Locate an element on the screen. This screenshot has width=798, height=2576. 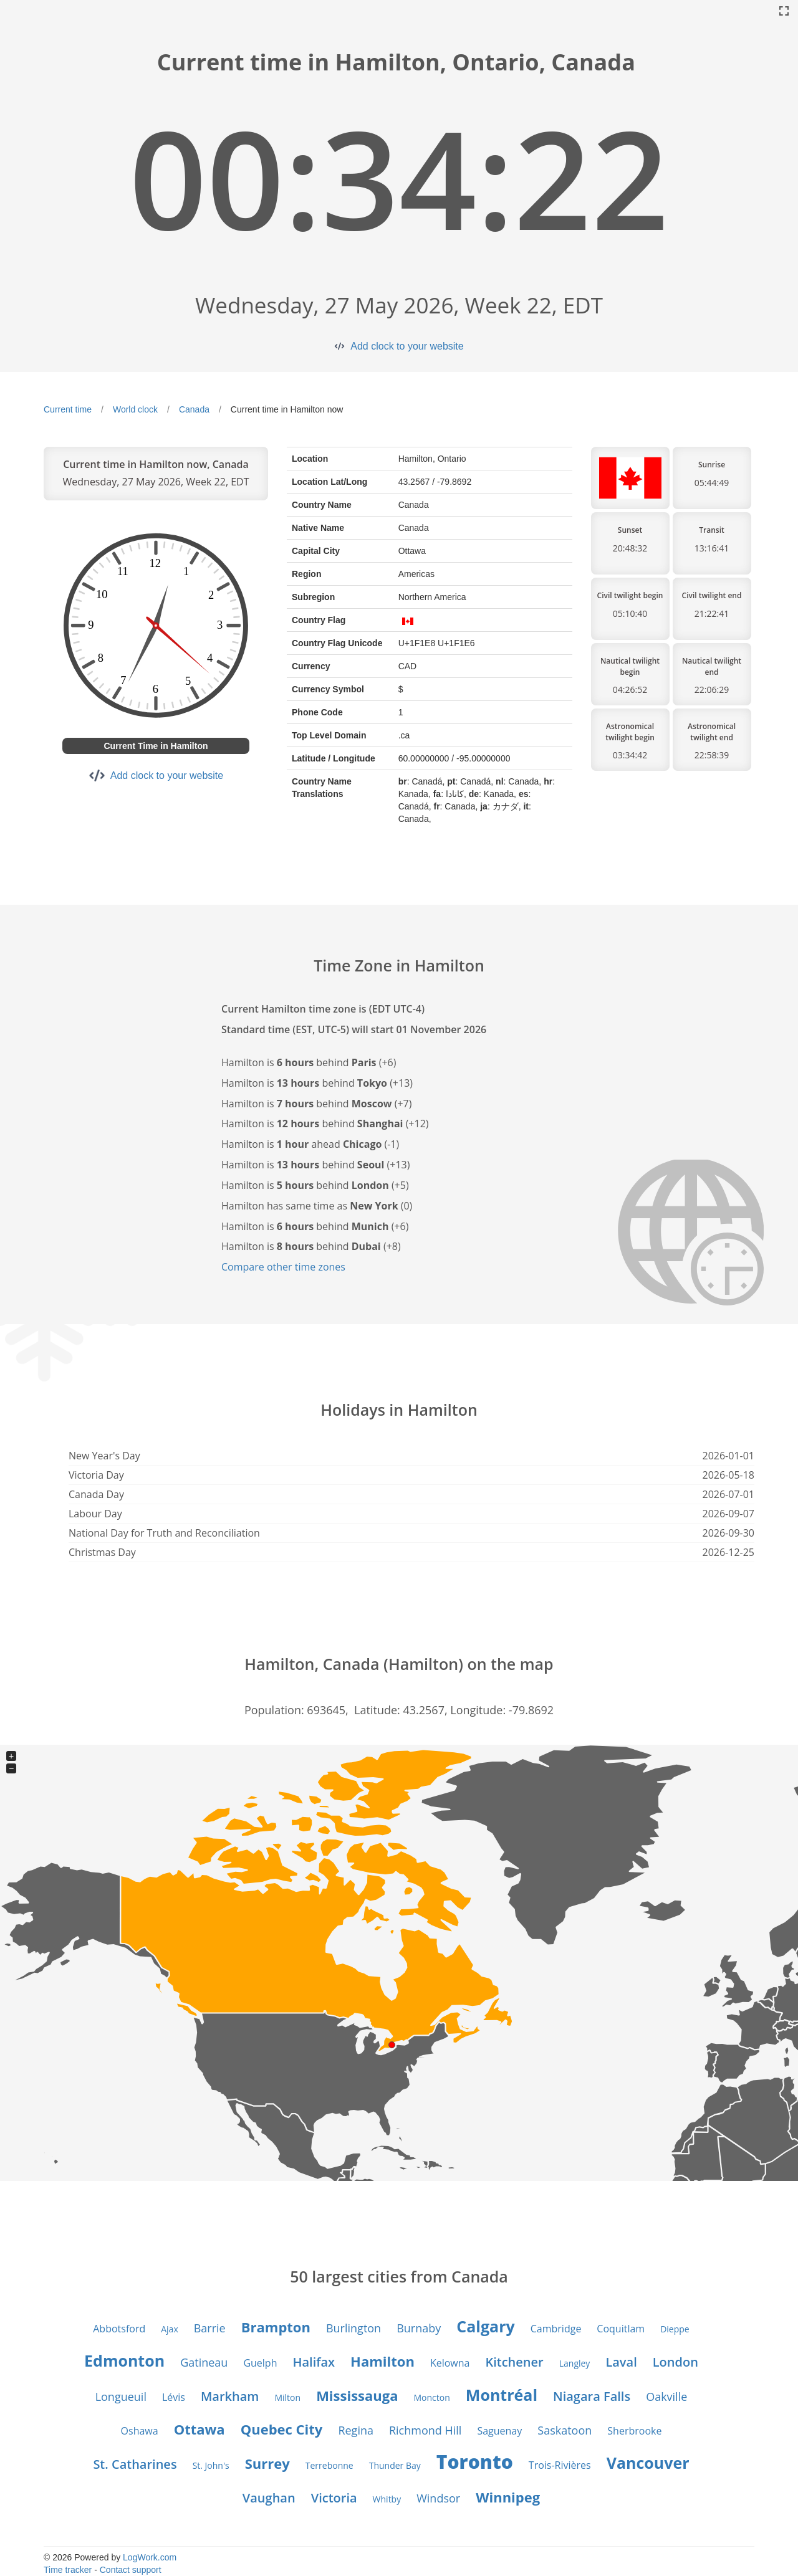
Current Time in Hamilton is located at coordinates (156, 746).